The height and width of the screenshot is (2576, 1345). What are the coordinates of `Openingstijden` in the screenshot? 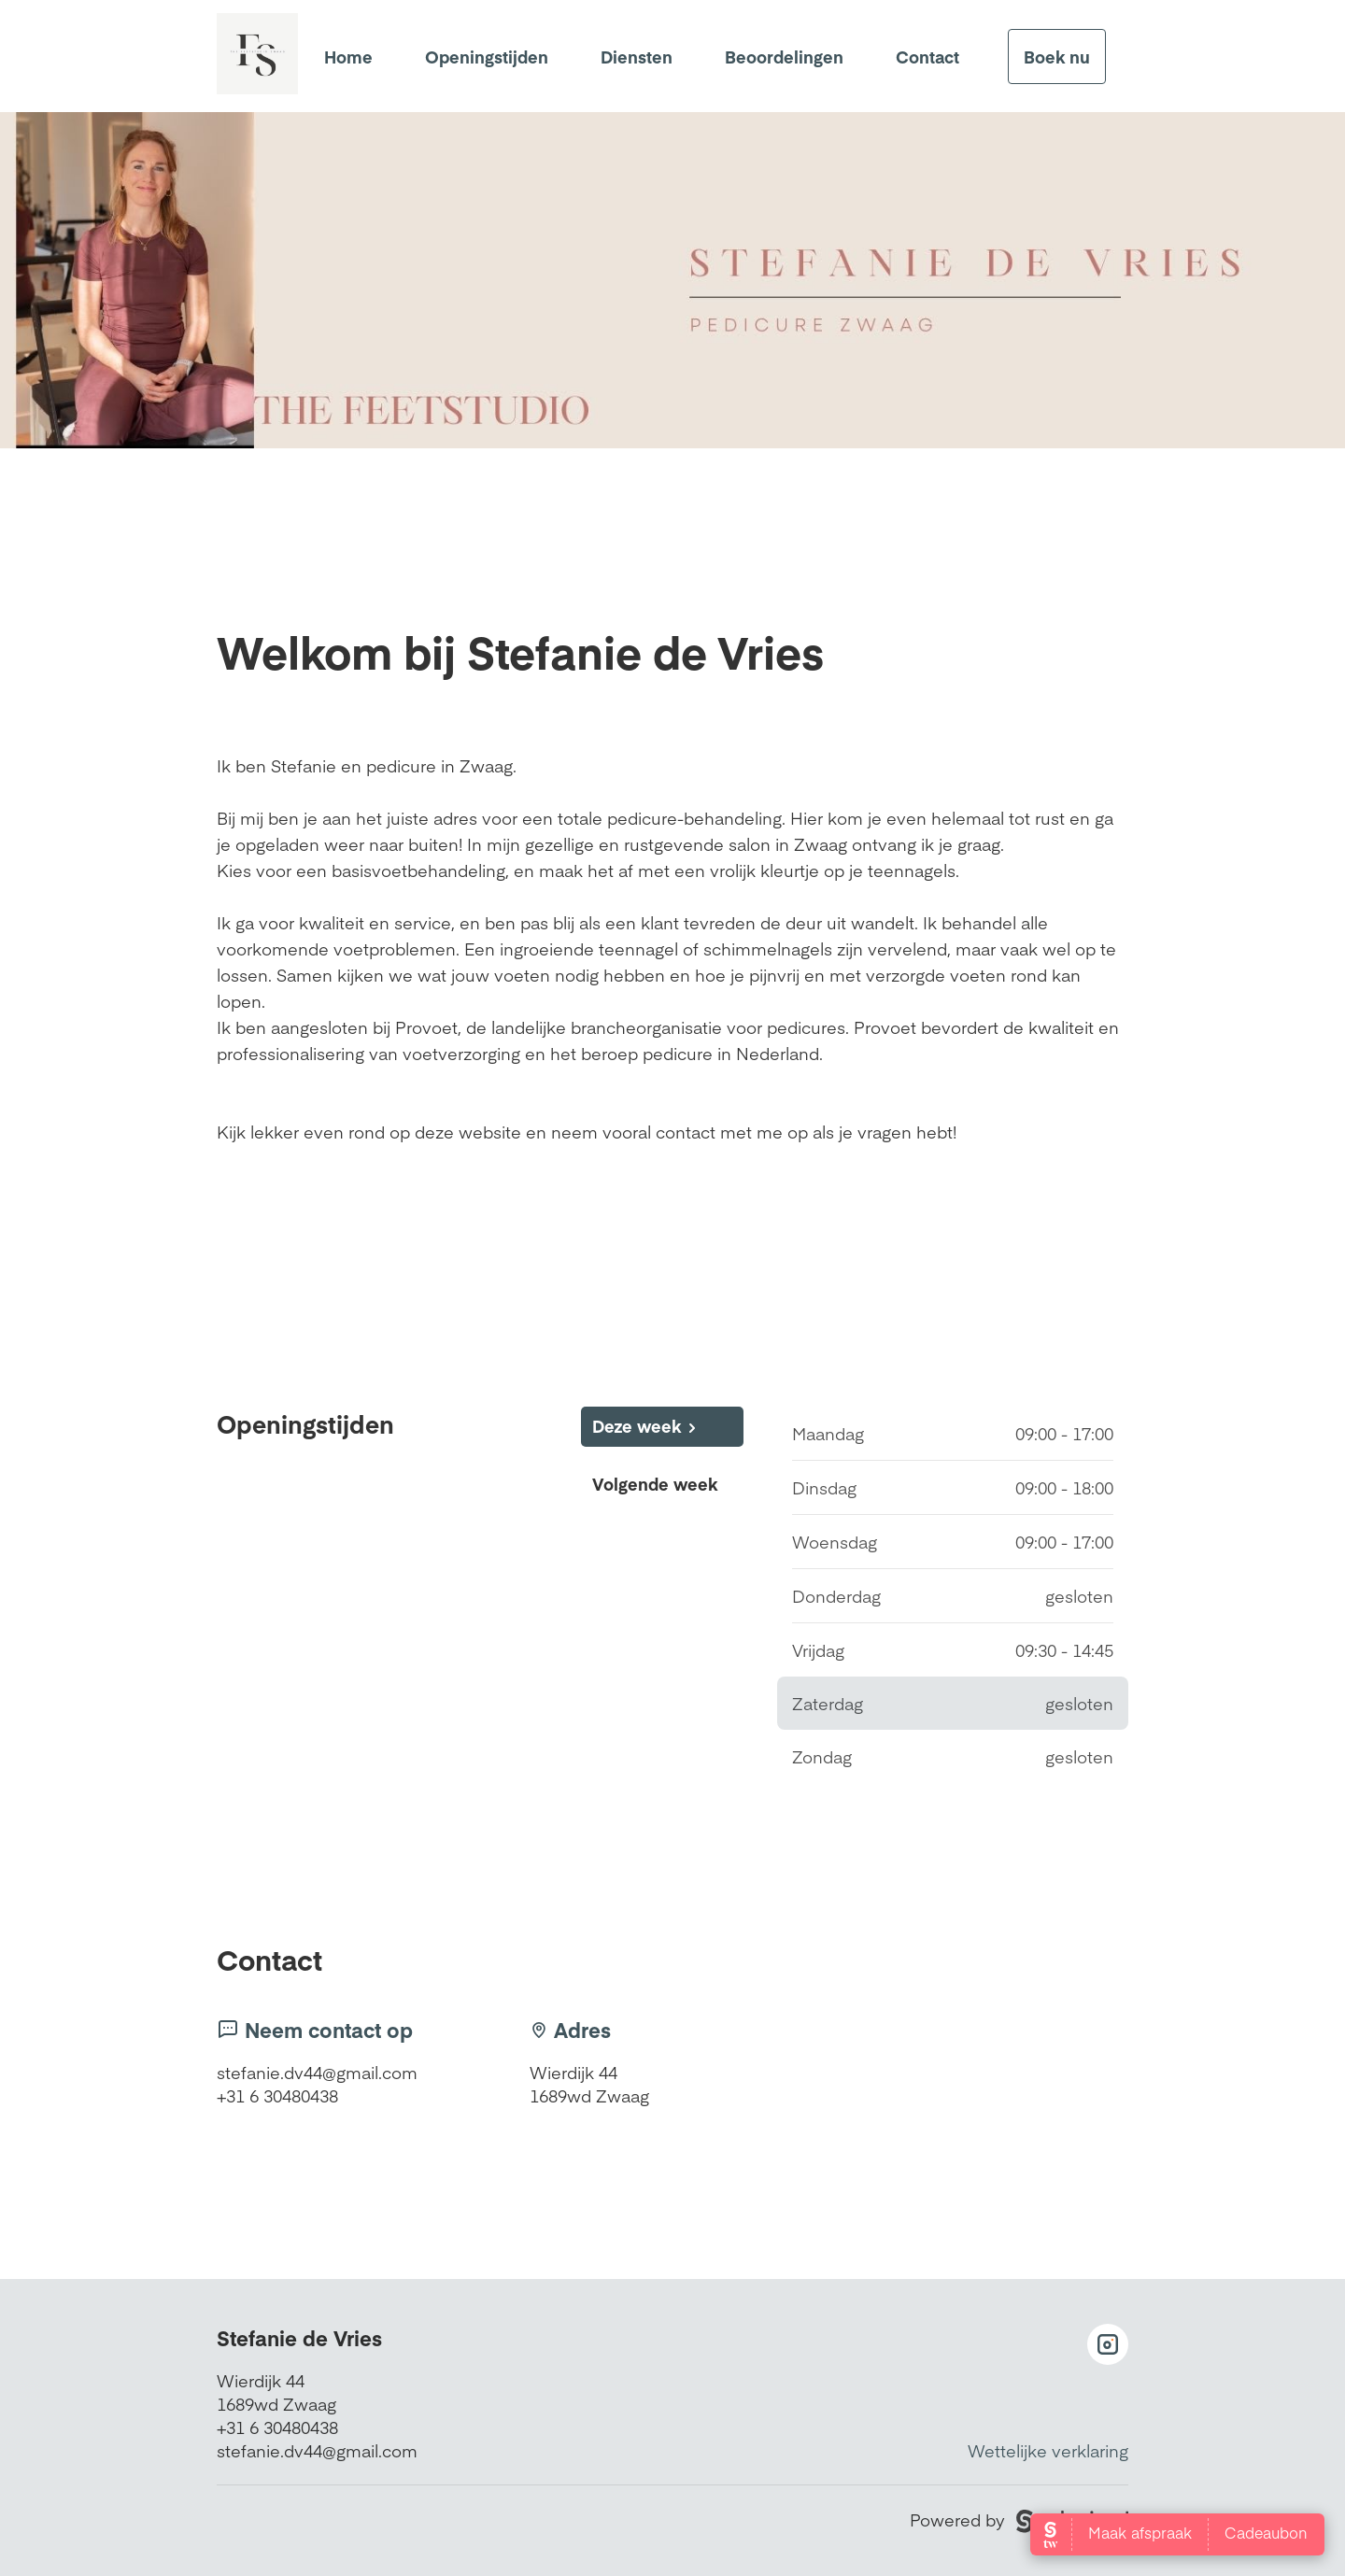 It's located at (486, 56).